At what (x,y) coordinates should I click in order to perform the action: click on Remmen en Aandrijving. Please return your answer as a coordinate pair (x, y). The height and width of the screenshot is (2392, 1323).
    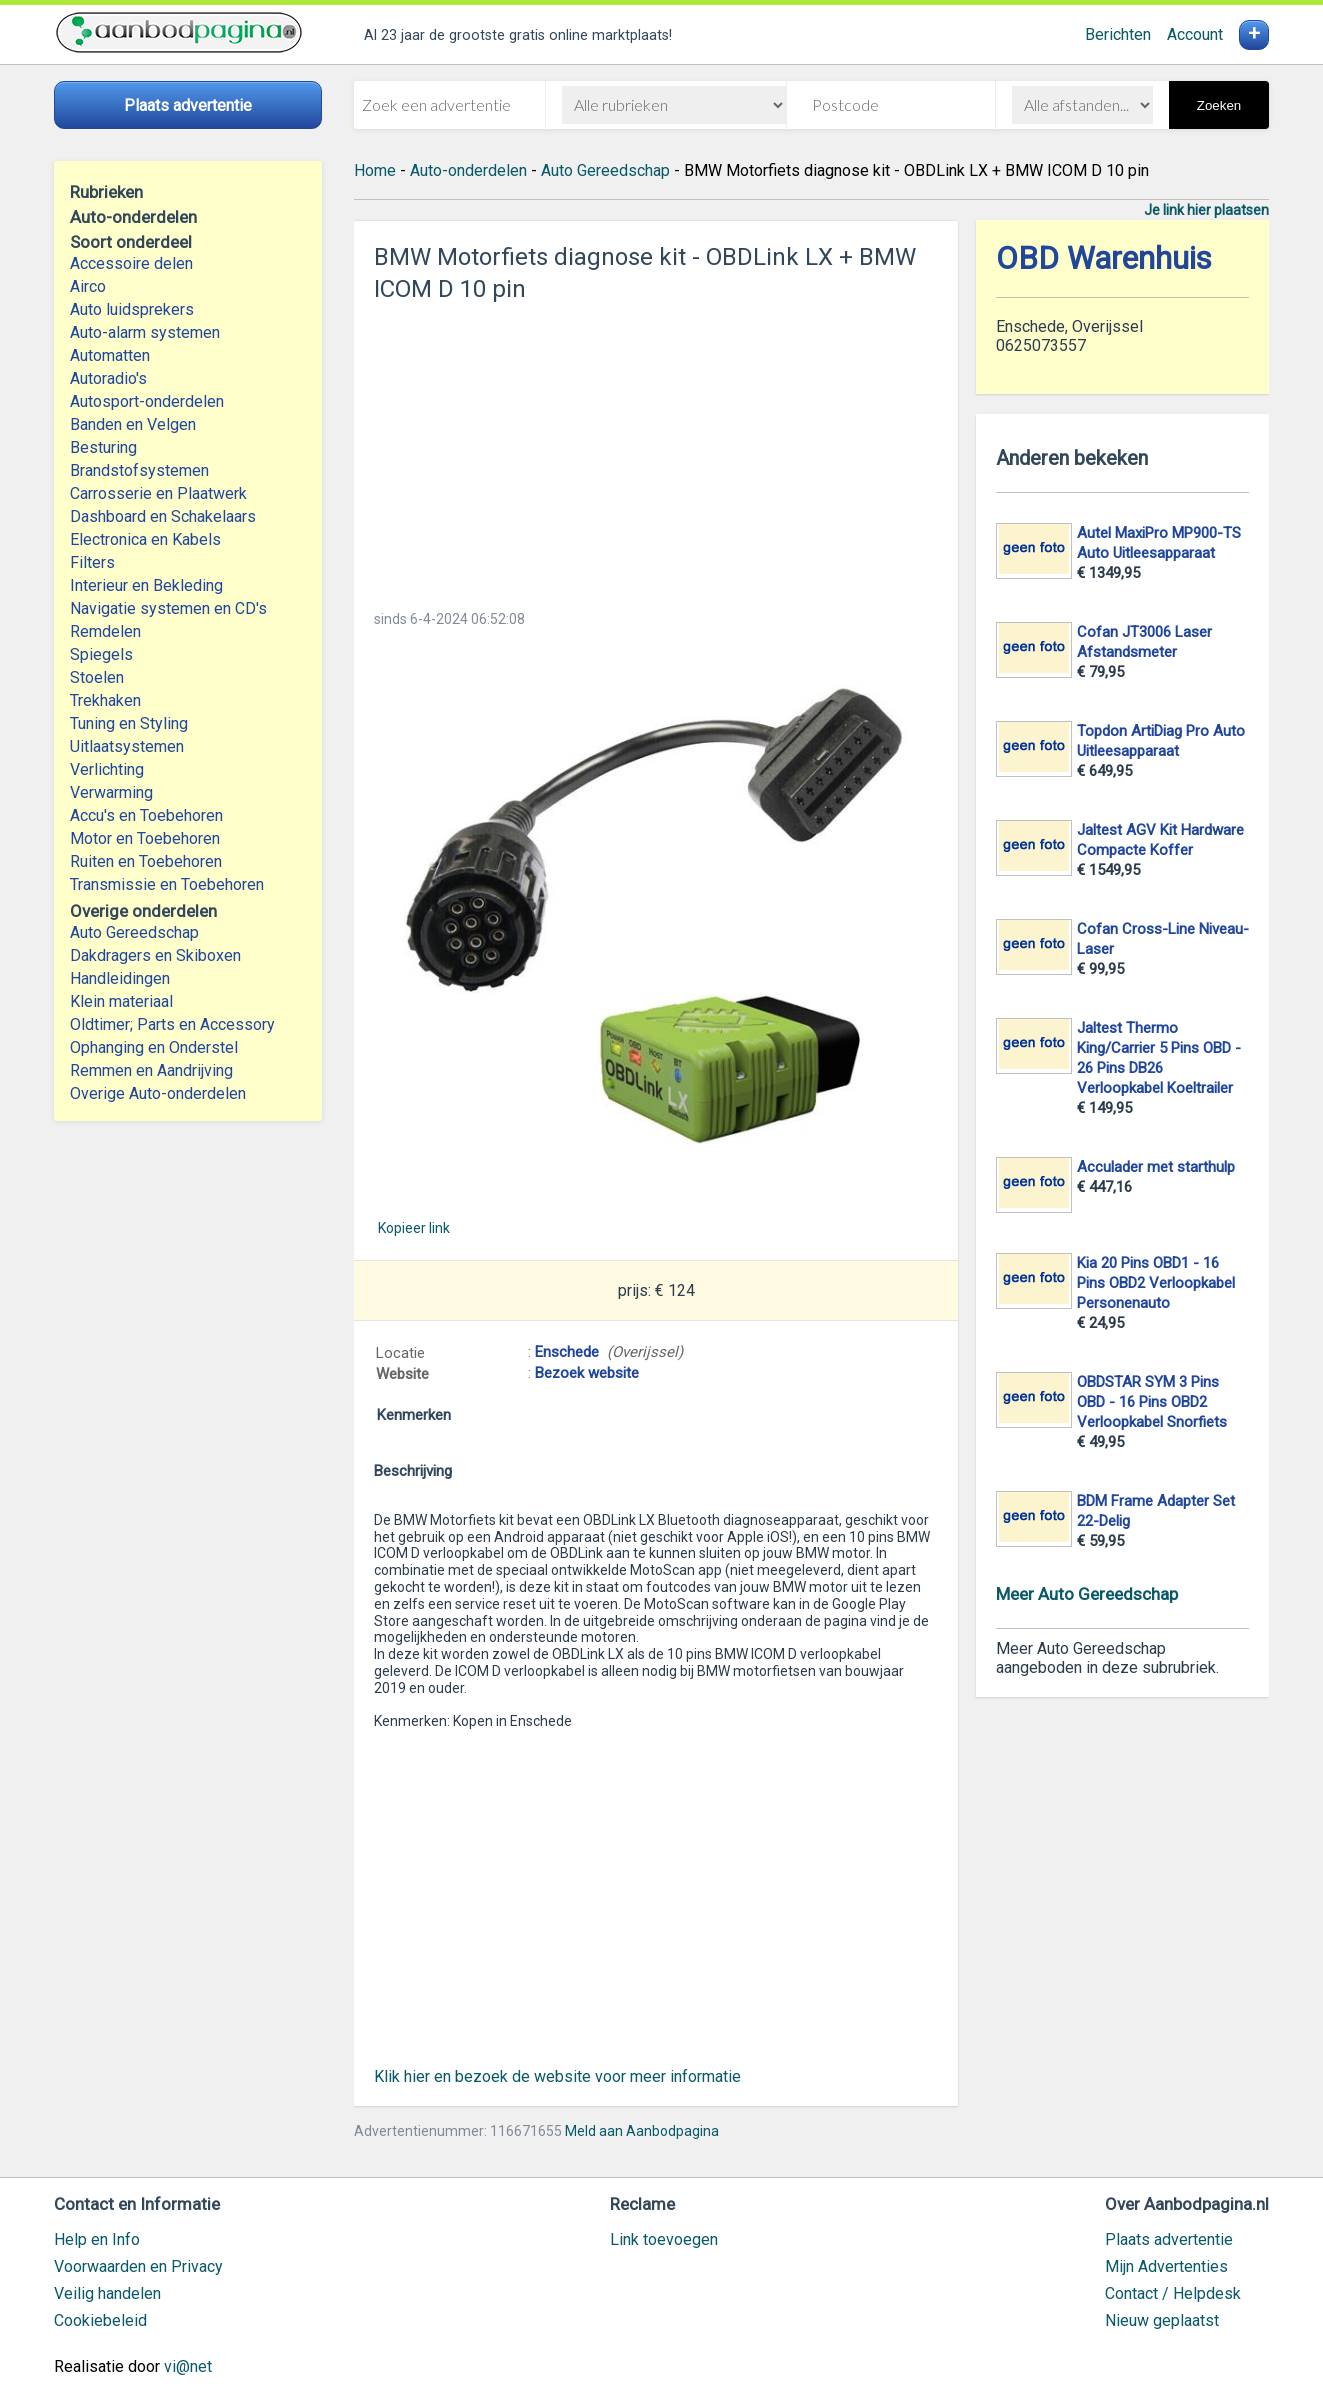
    Looking at the image, I should click on (151, 1070).